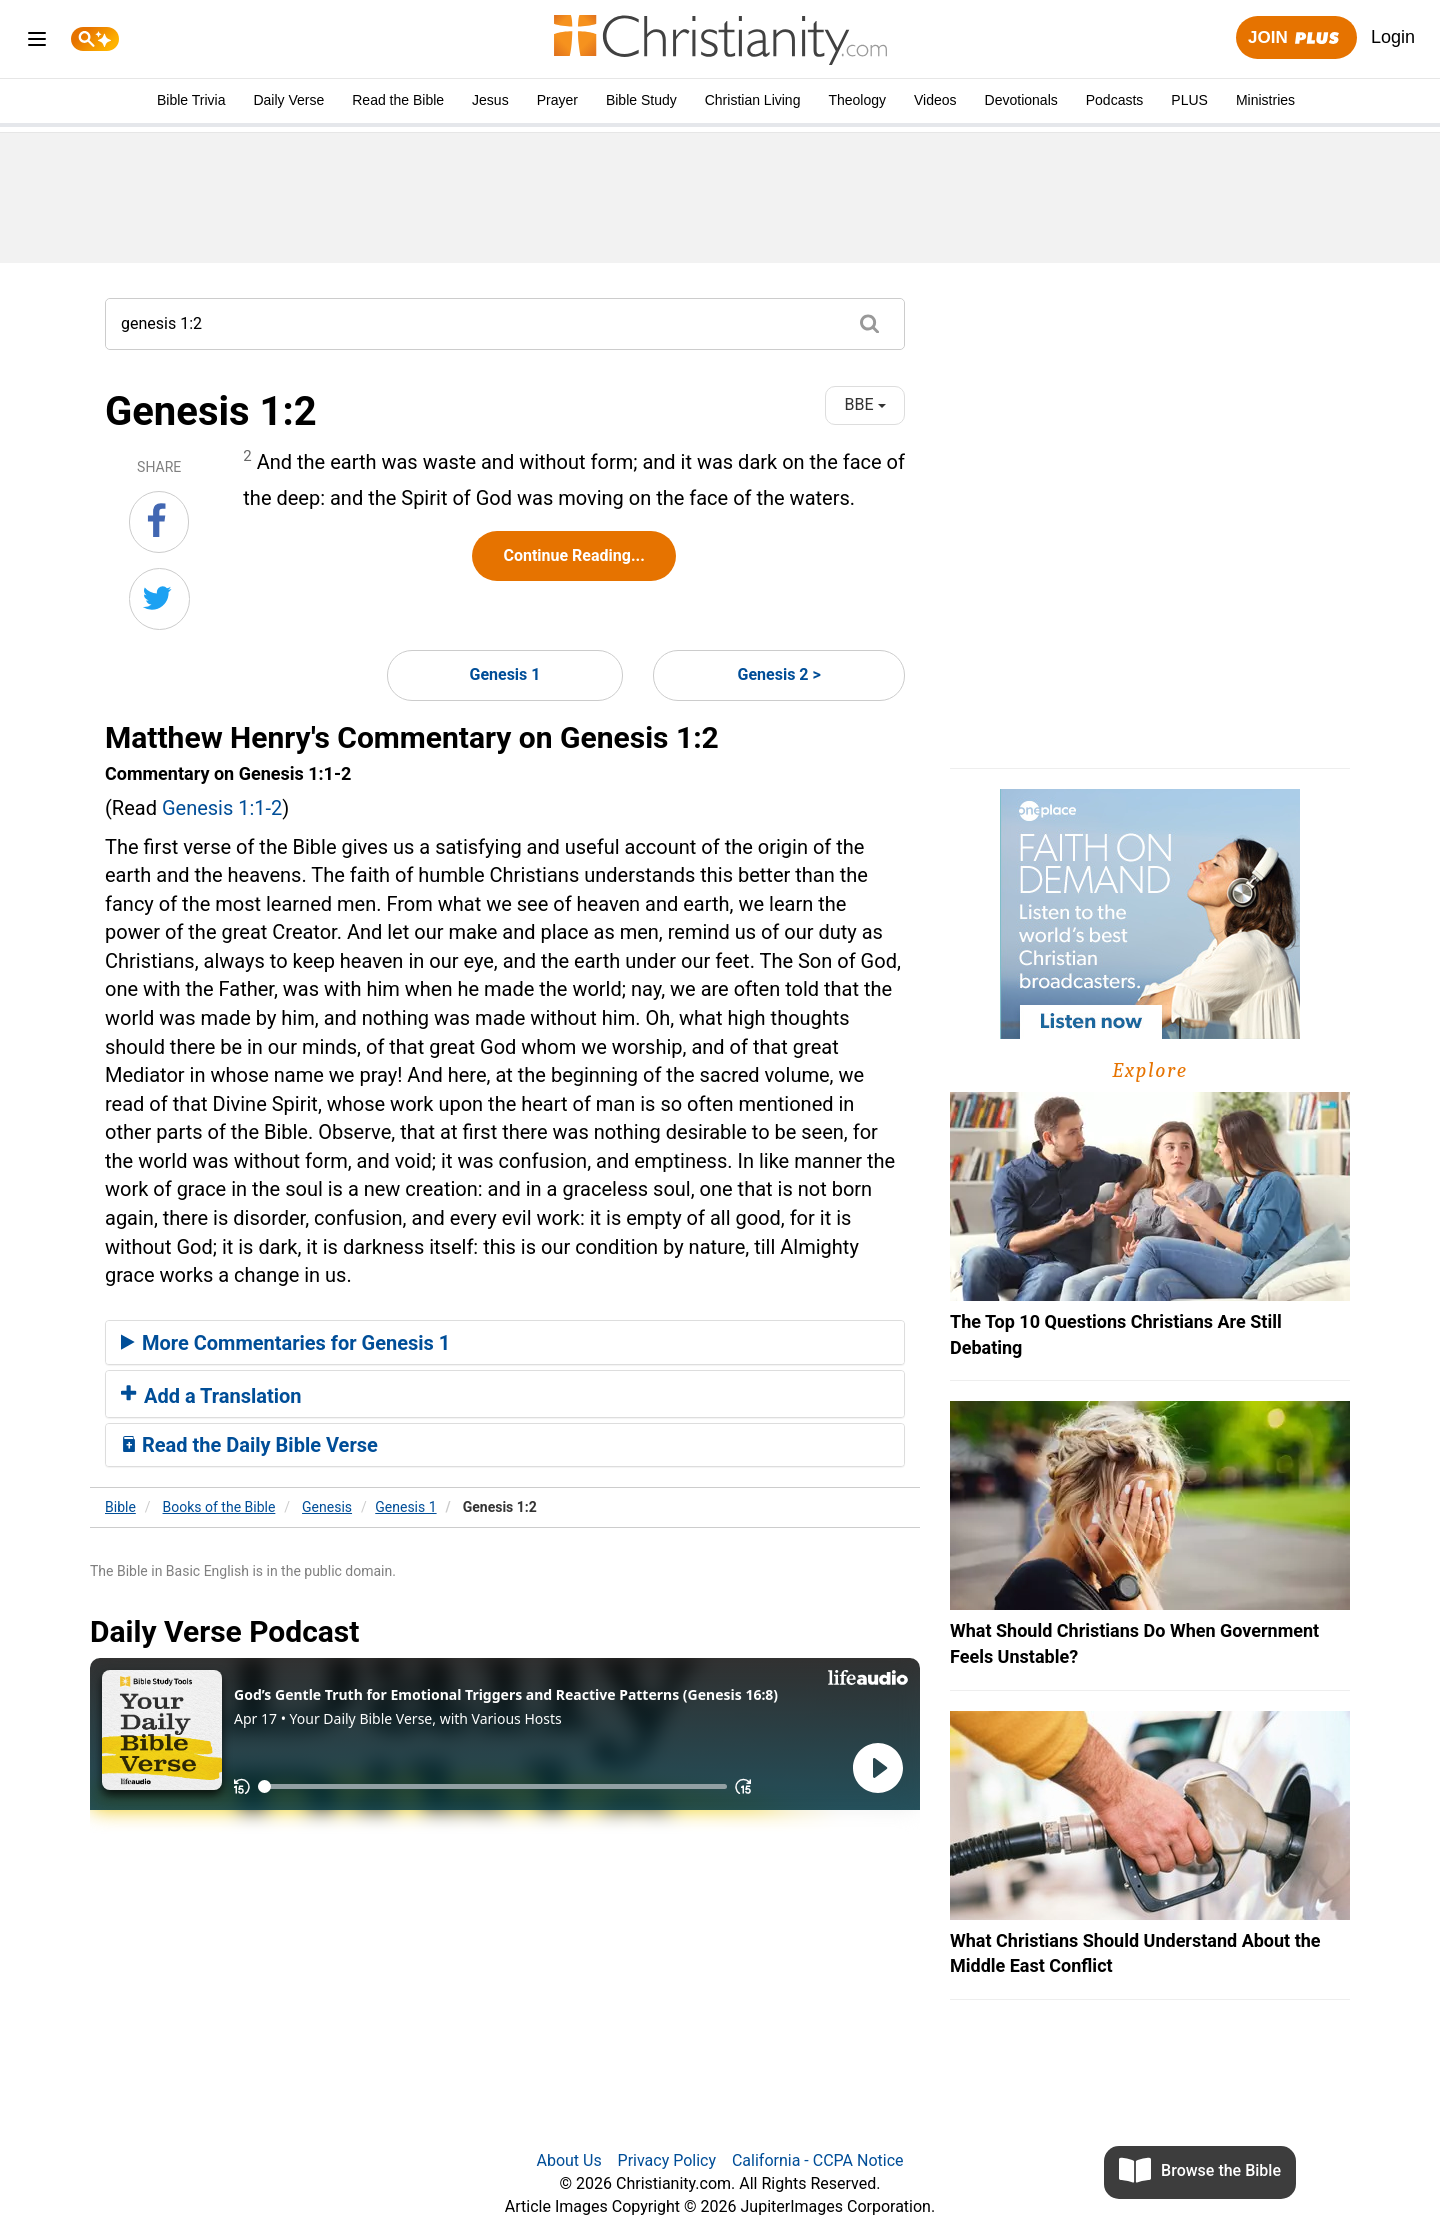 The width and height of the screenshot is (1440, 2219). Describe the element at coordinates (865, 404) in the screenshot. I see `BBE` at that location.